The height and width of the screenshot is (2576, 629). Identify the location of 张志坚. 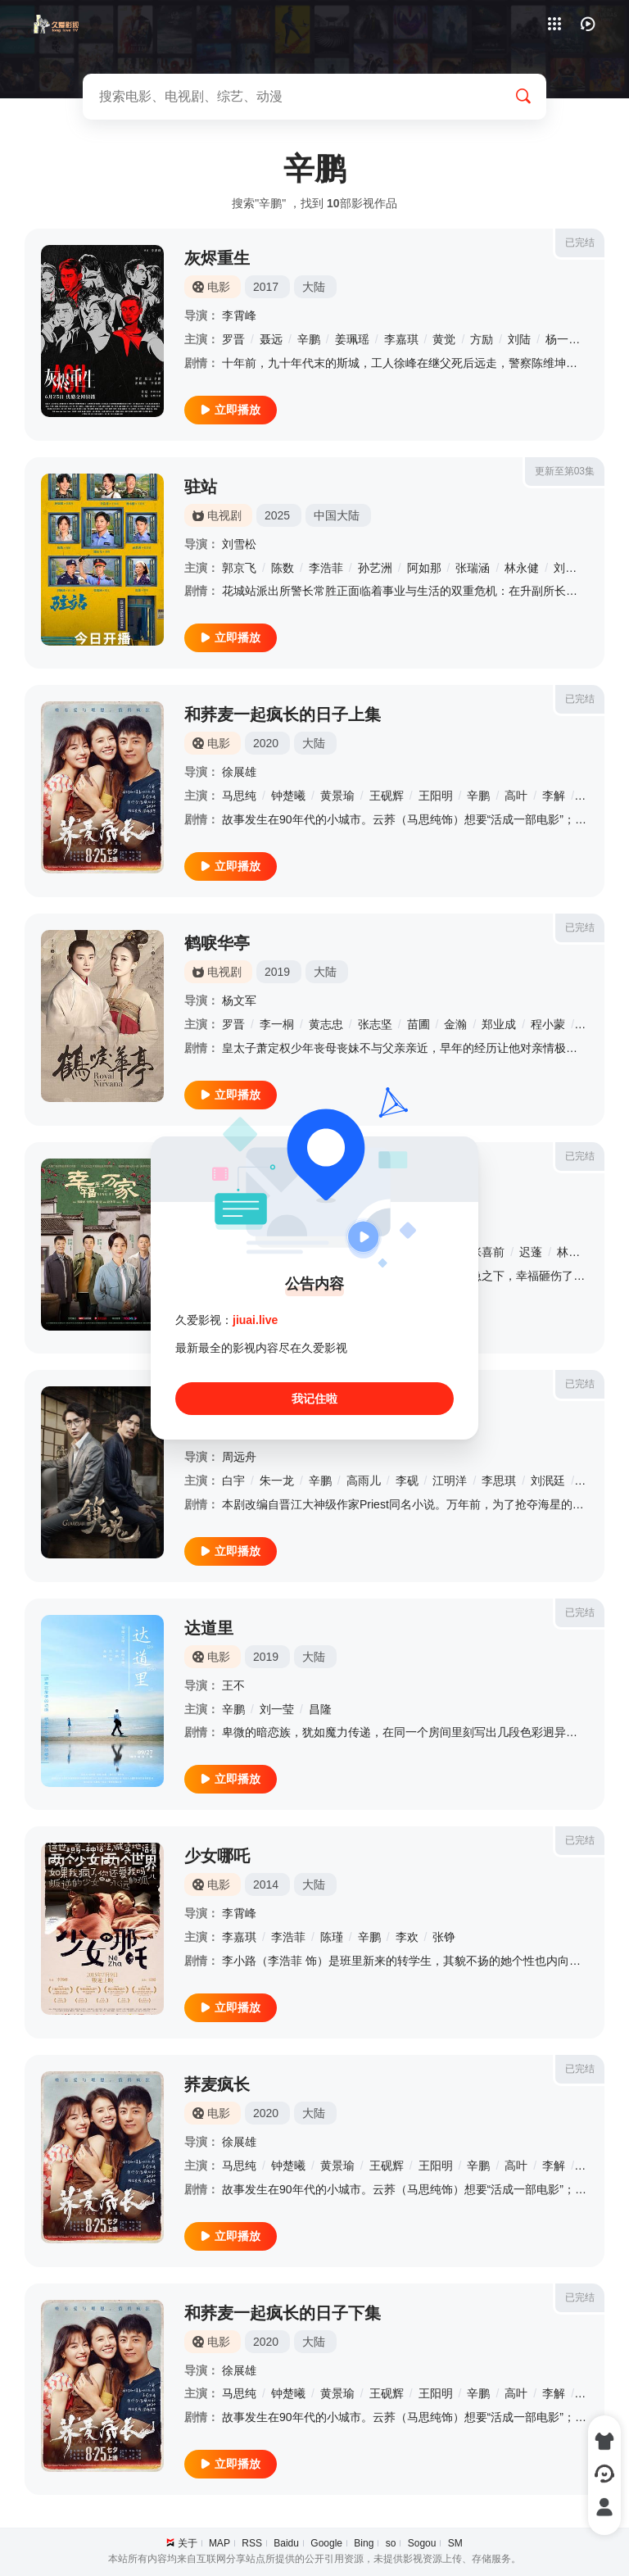
(375, 1024).